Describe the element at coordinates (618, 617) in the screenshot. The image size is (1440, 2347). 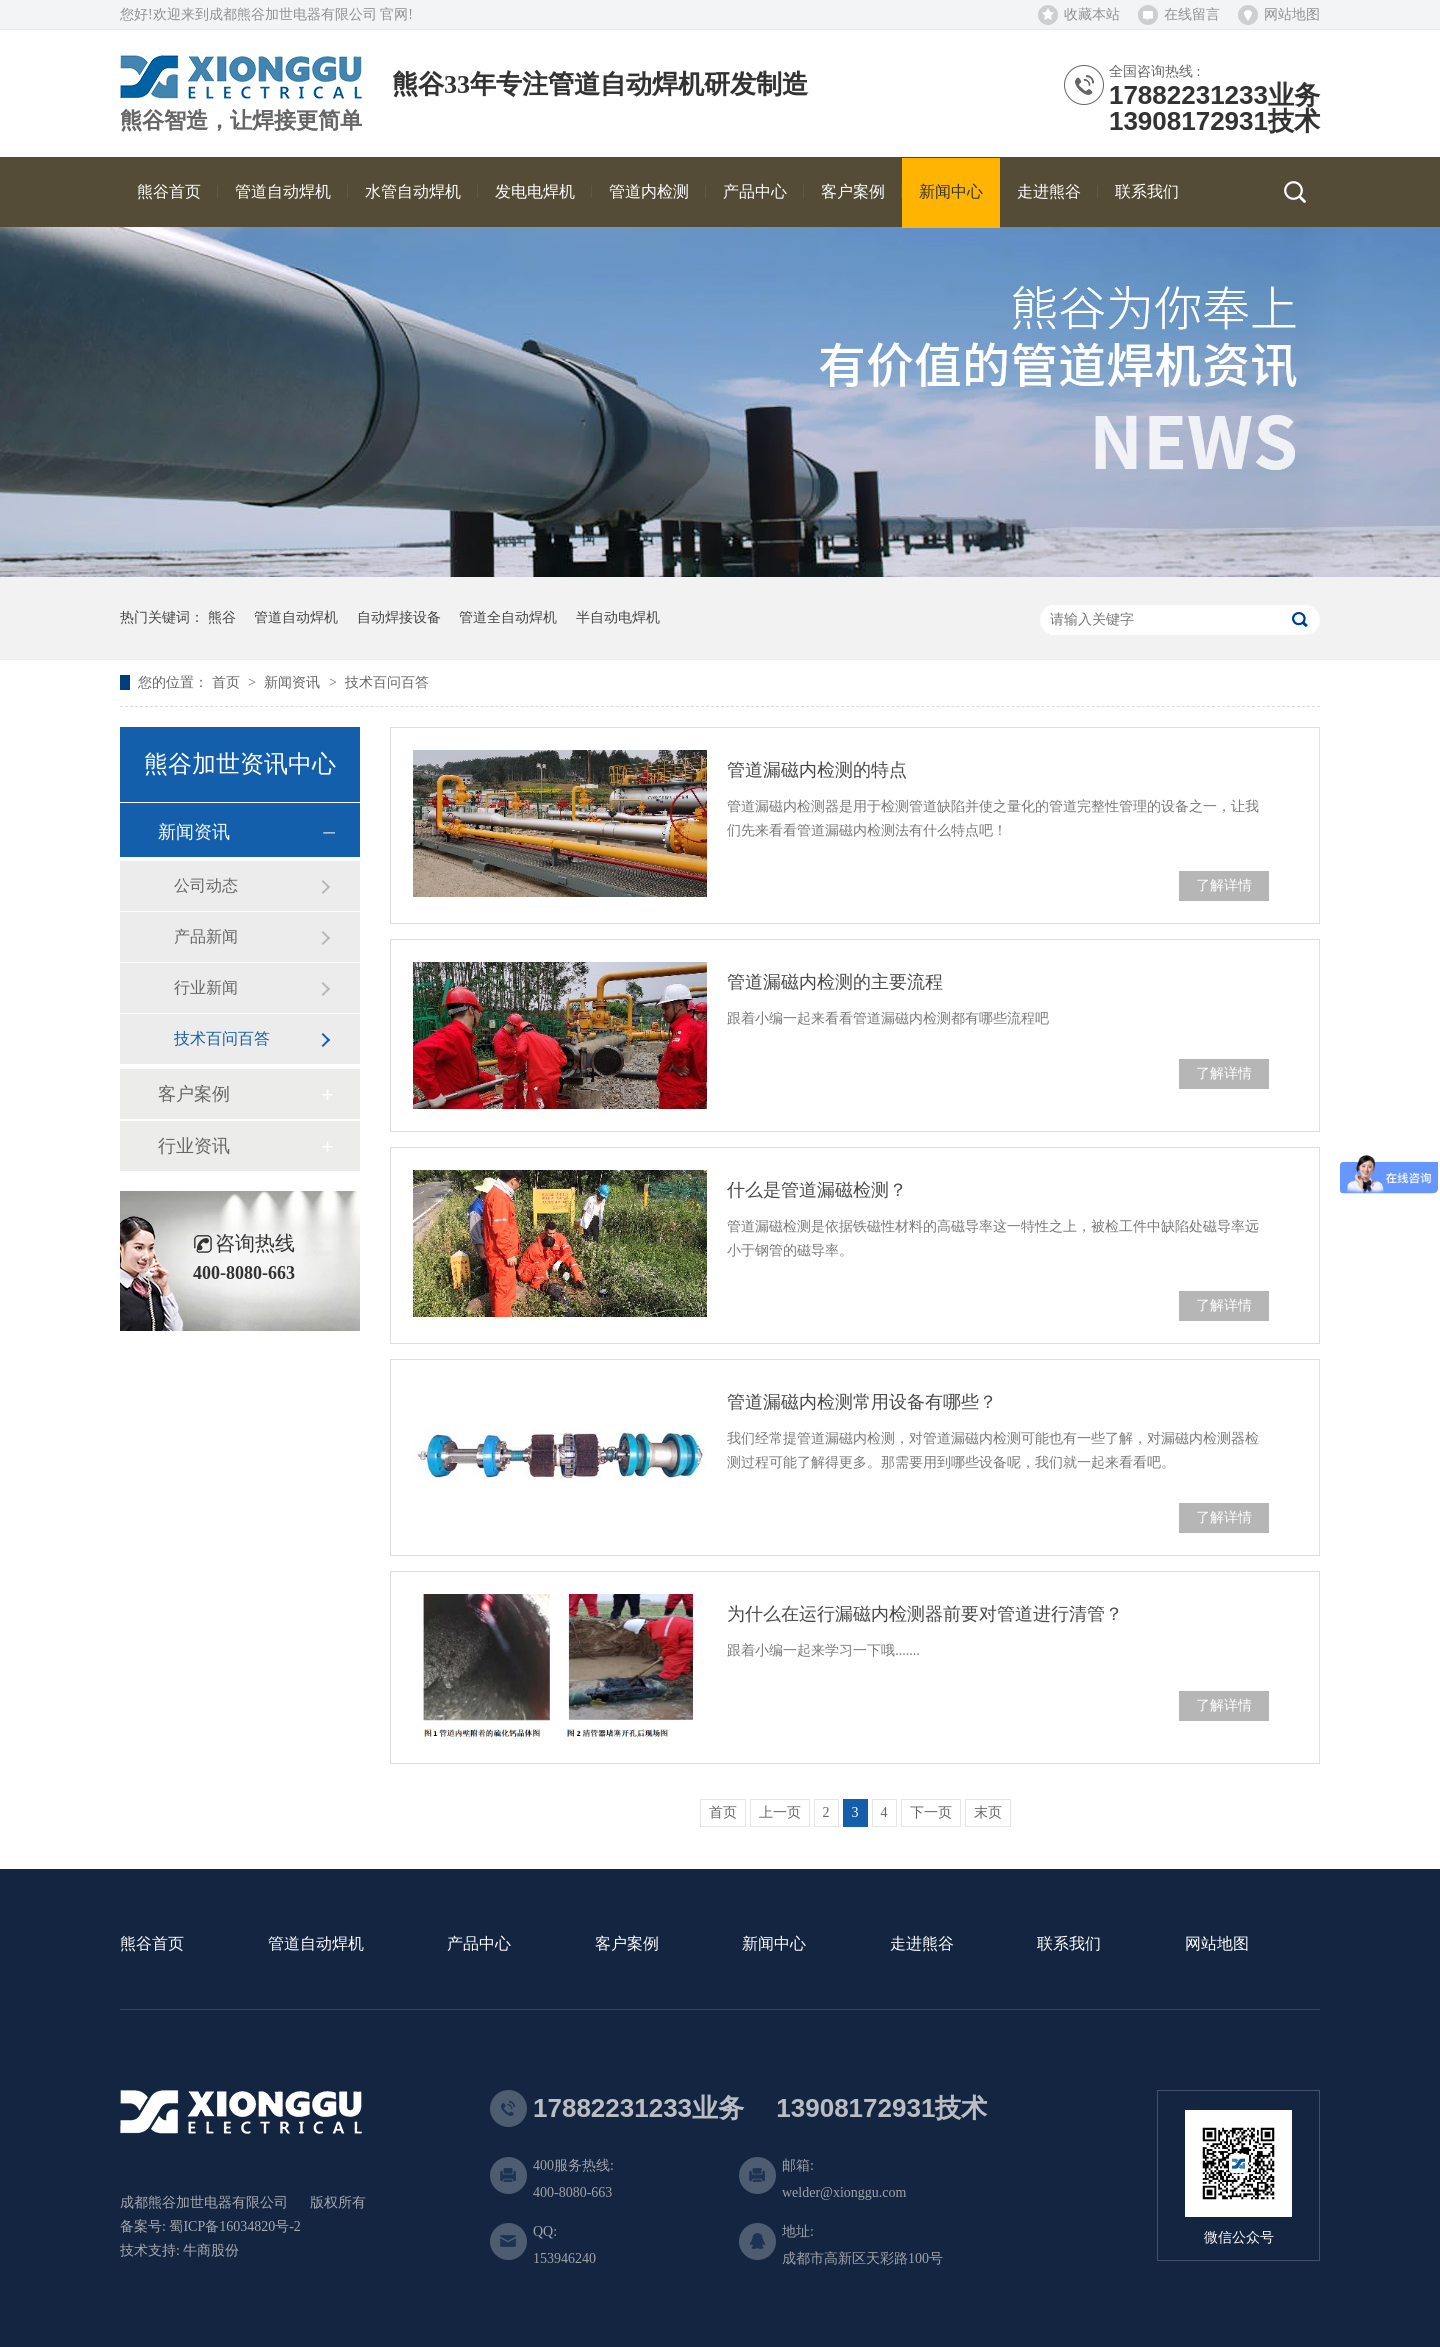
I see `半自动电焊机` at that location.